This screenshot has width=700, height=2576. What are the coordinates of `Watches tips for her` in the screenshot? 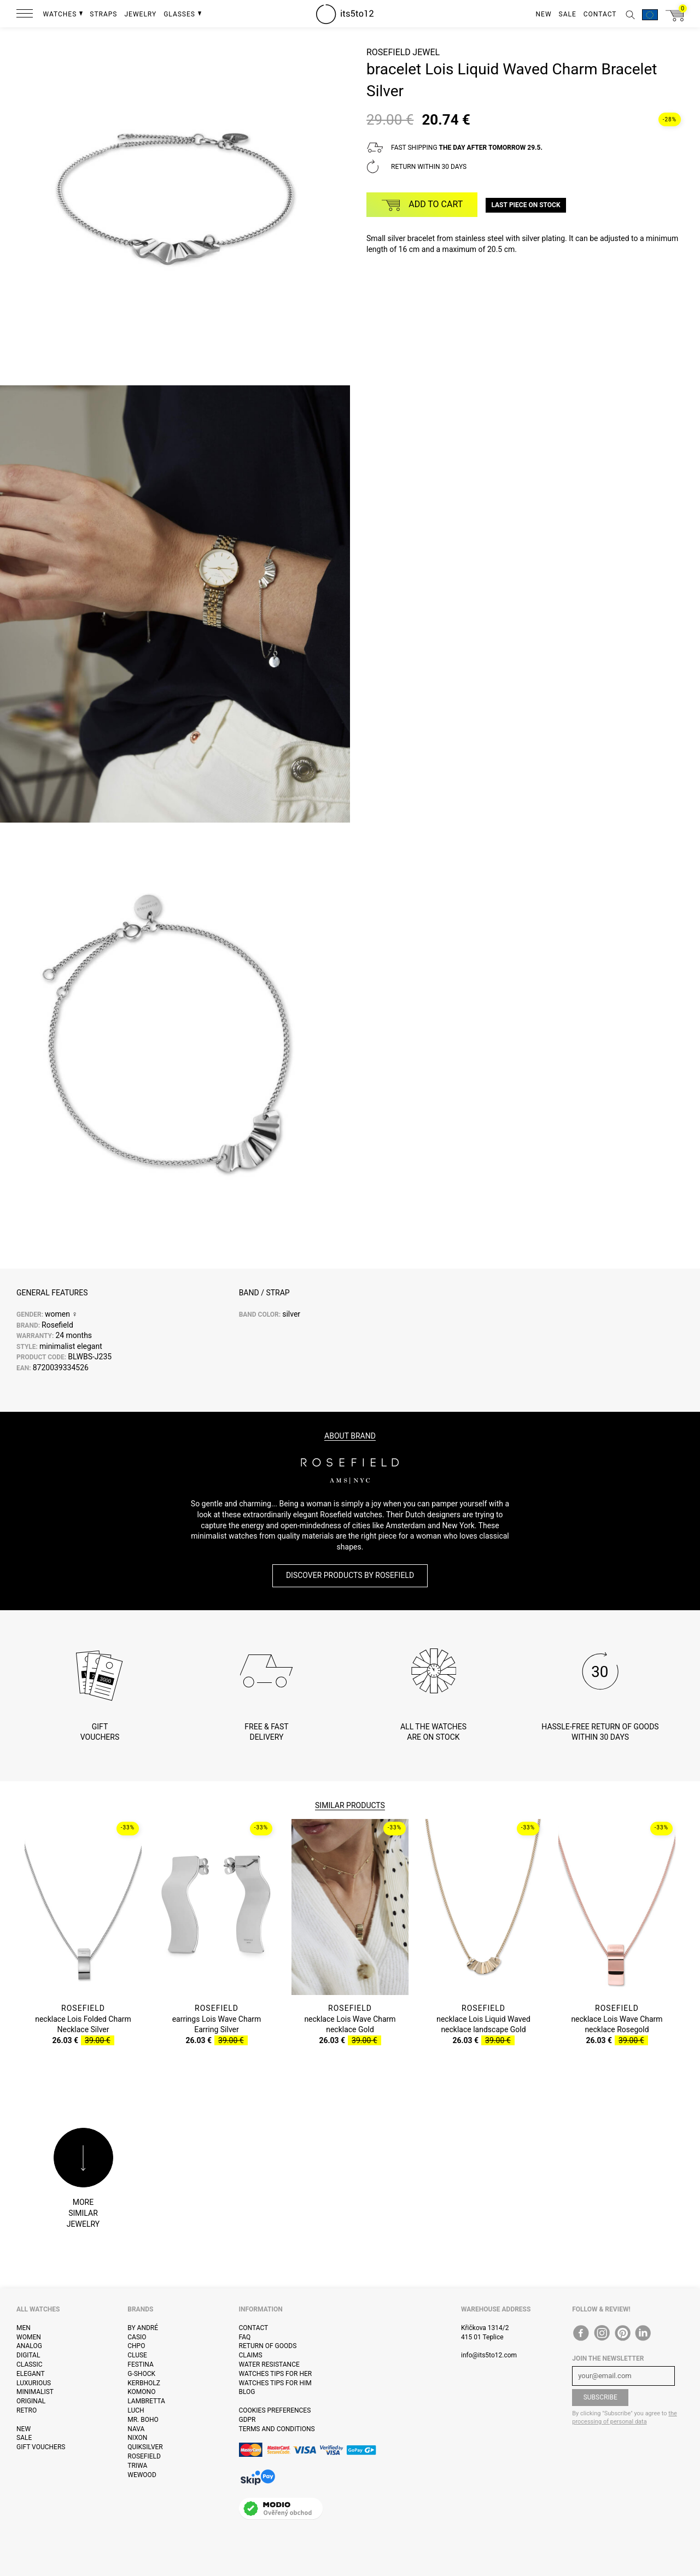 It's located at (275, 2374).